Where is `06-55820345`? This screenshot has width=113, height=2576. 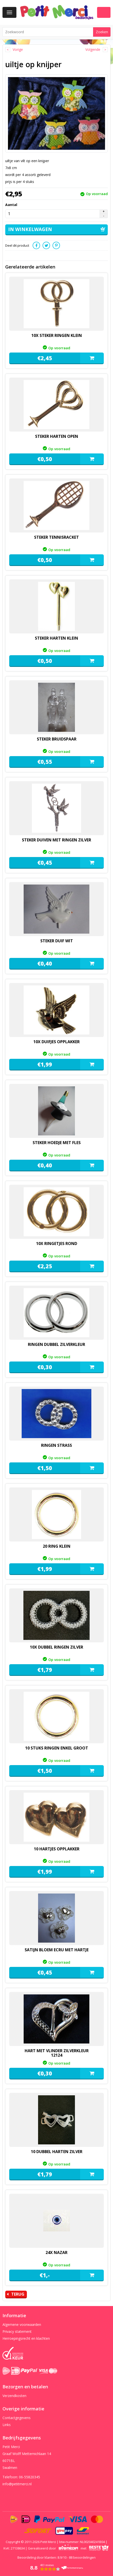
06-55820345 is located at coordinates (29, 2477).